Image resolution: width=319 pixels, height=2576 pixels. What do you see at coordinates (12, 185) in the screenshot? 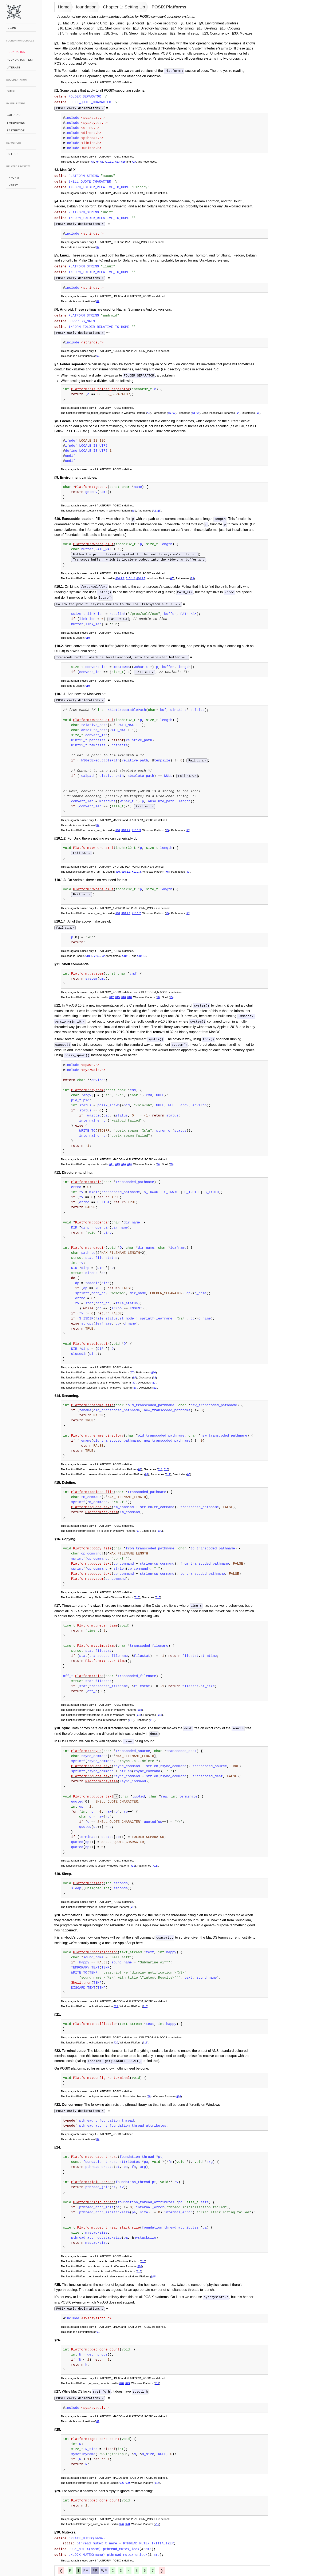
I see `intest` at bounding box center [12, 185].